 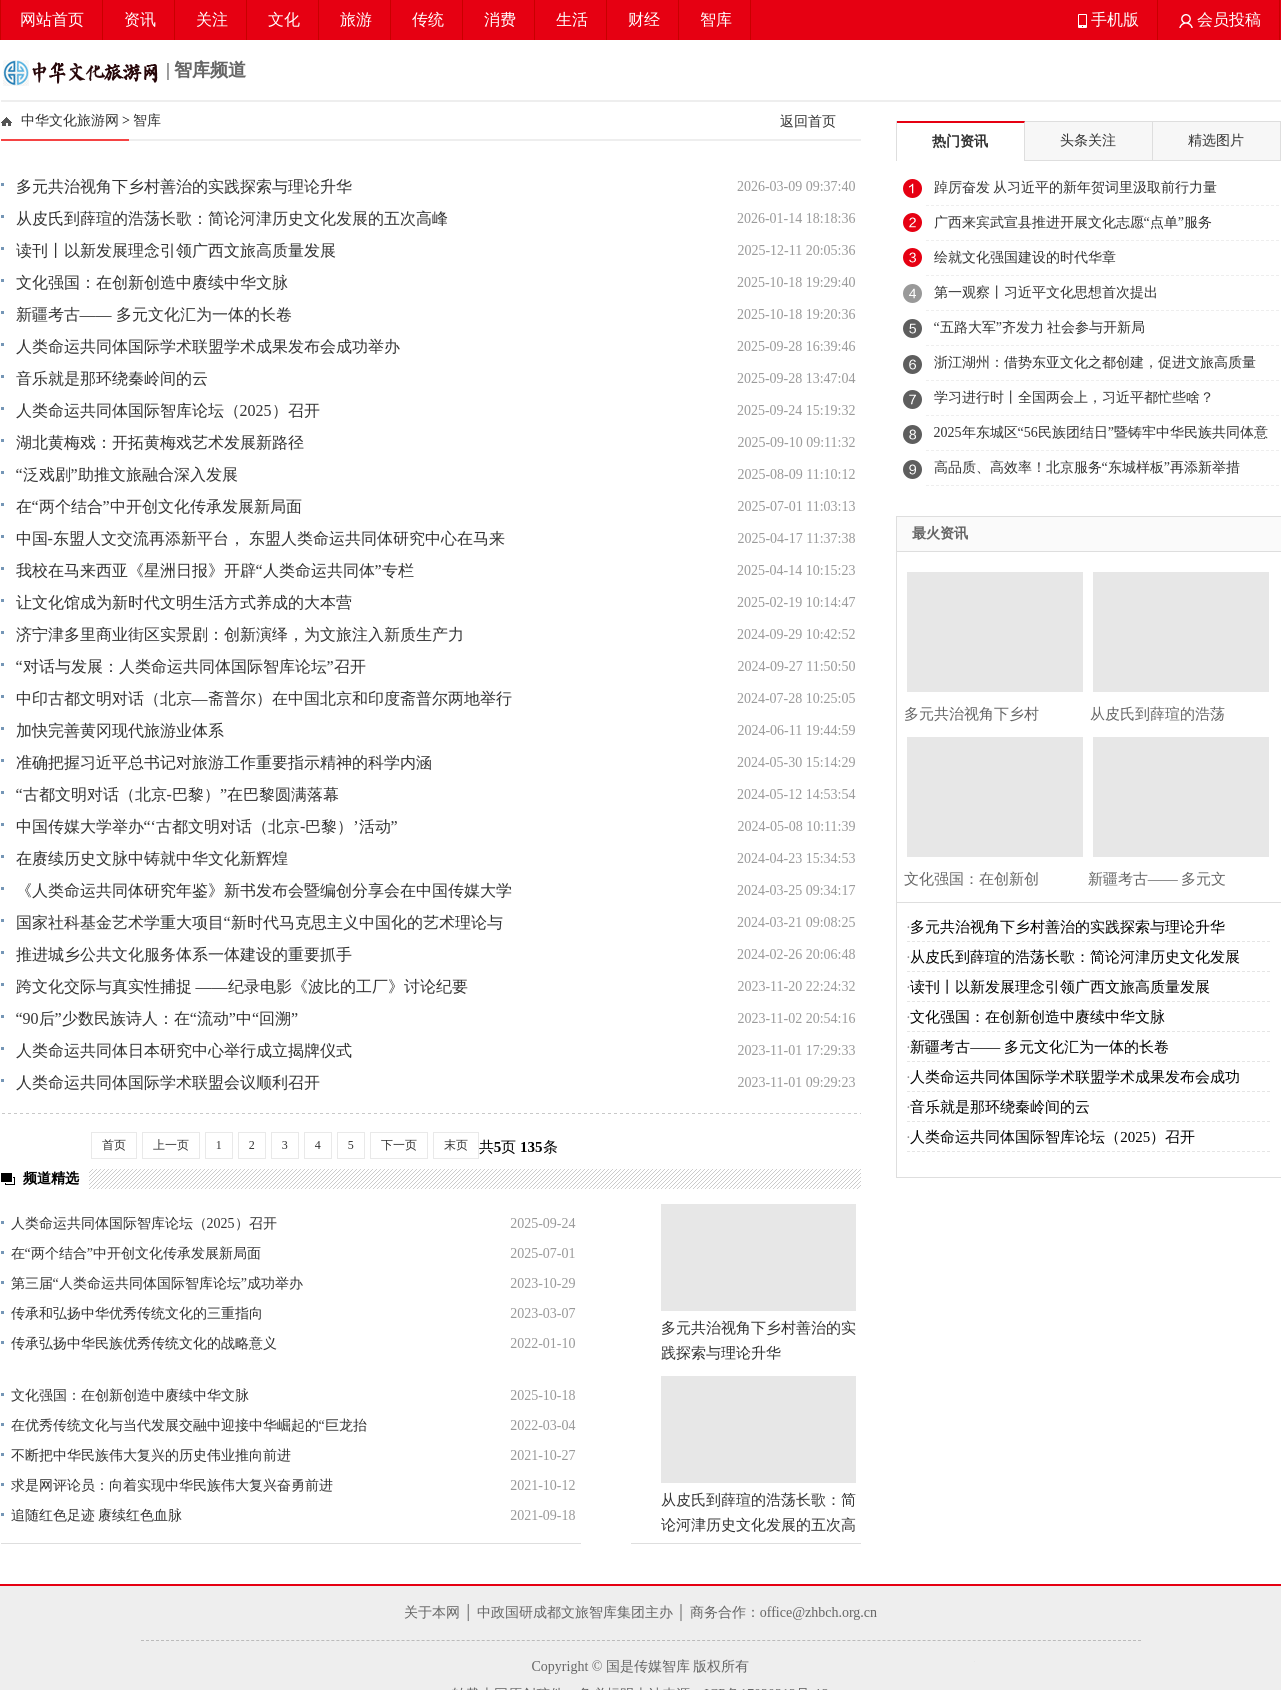 What do you see at coordinates (160, 442) in the screenshot?
I see `湖北黄梅戏：开拓黄梅戏艺术发展新路径` at bounding box center [160, 442].